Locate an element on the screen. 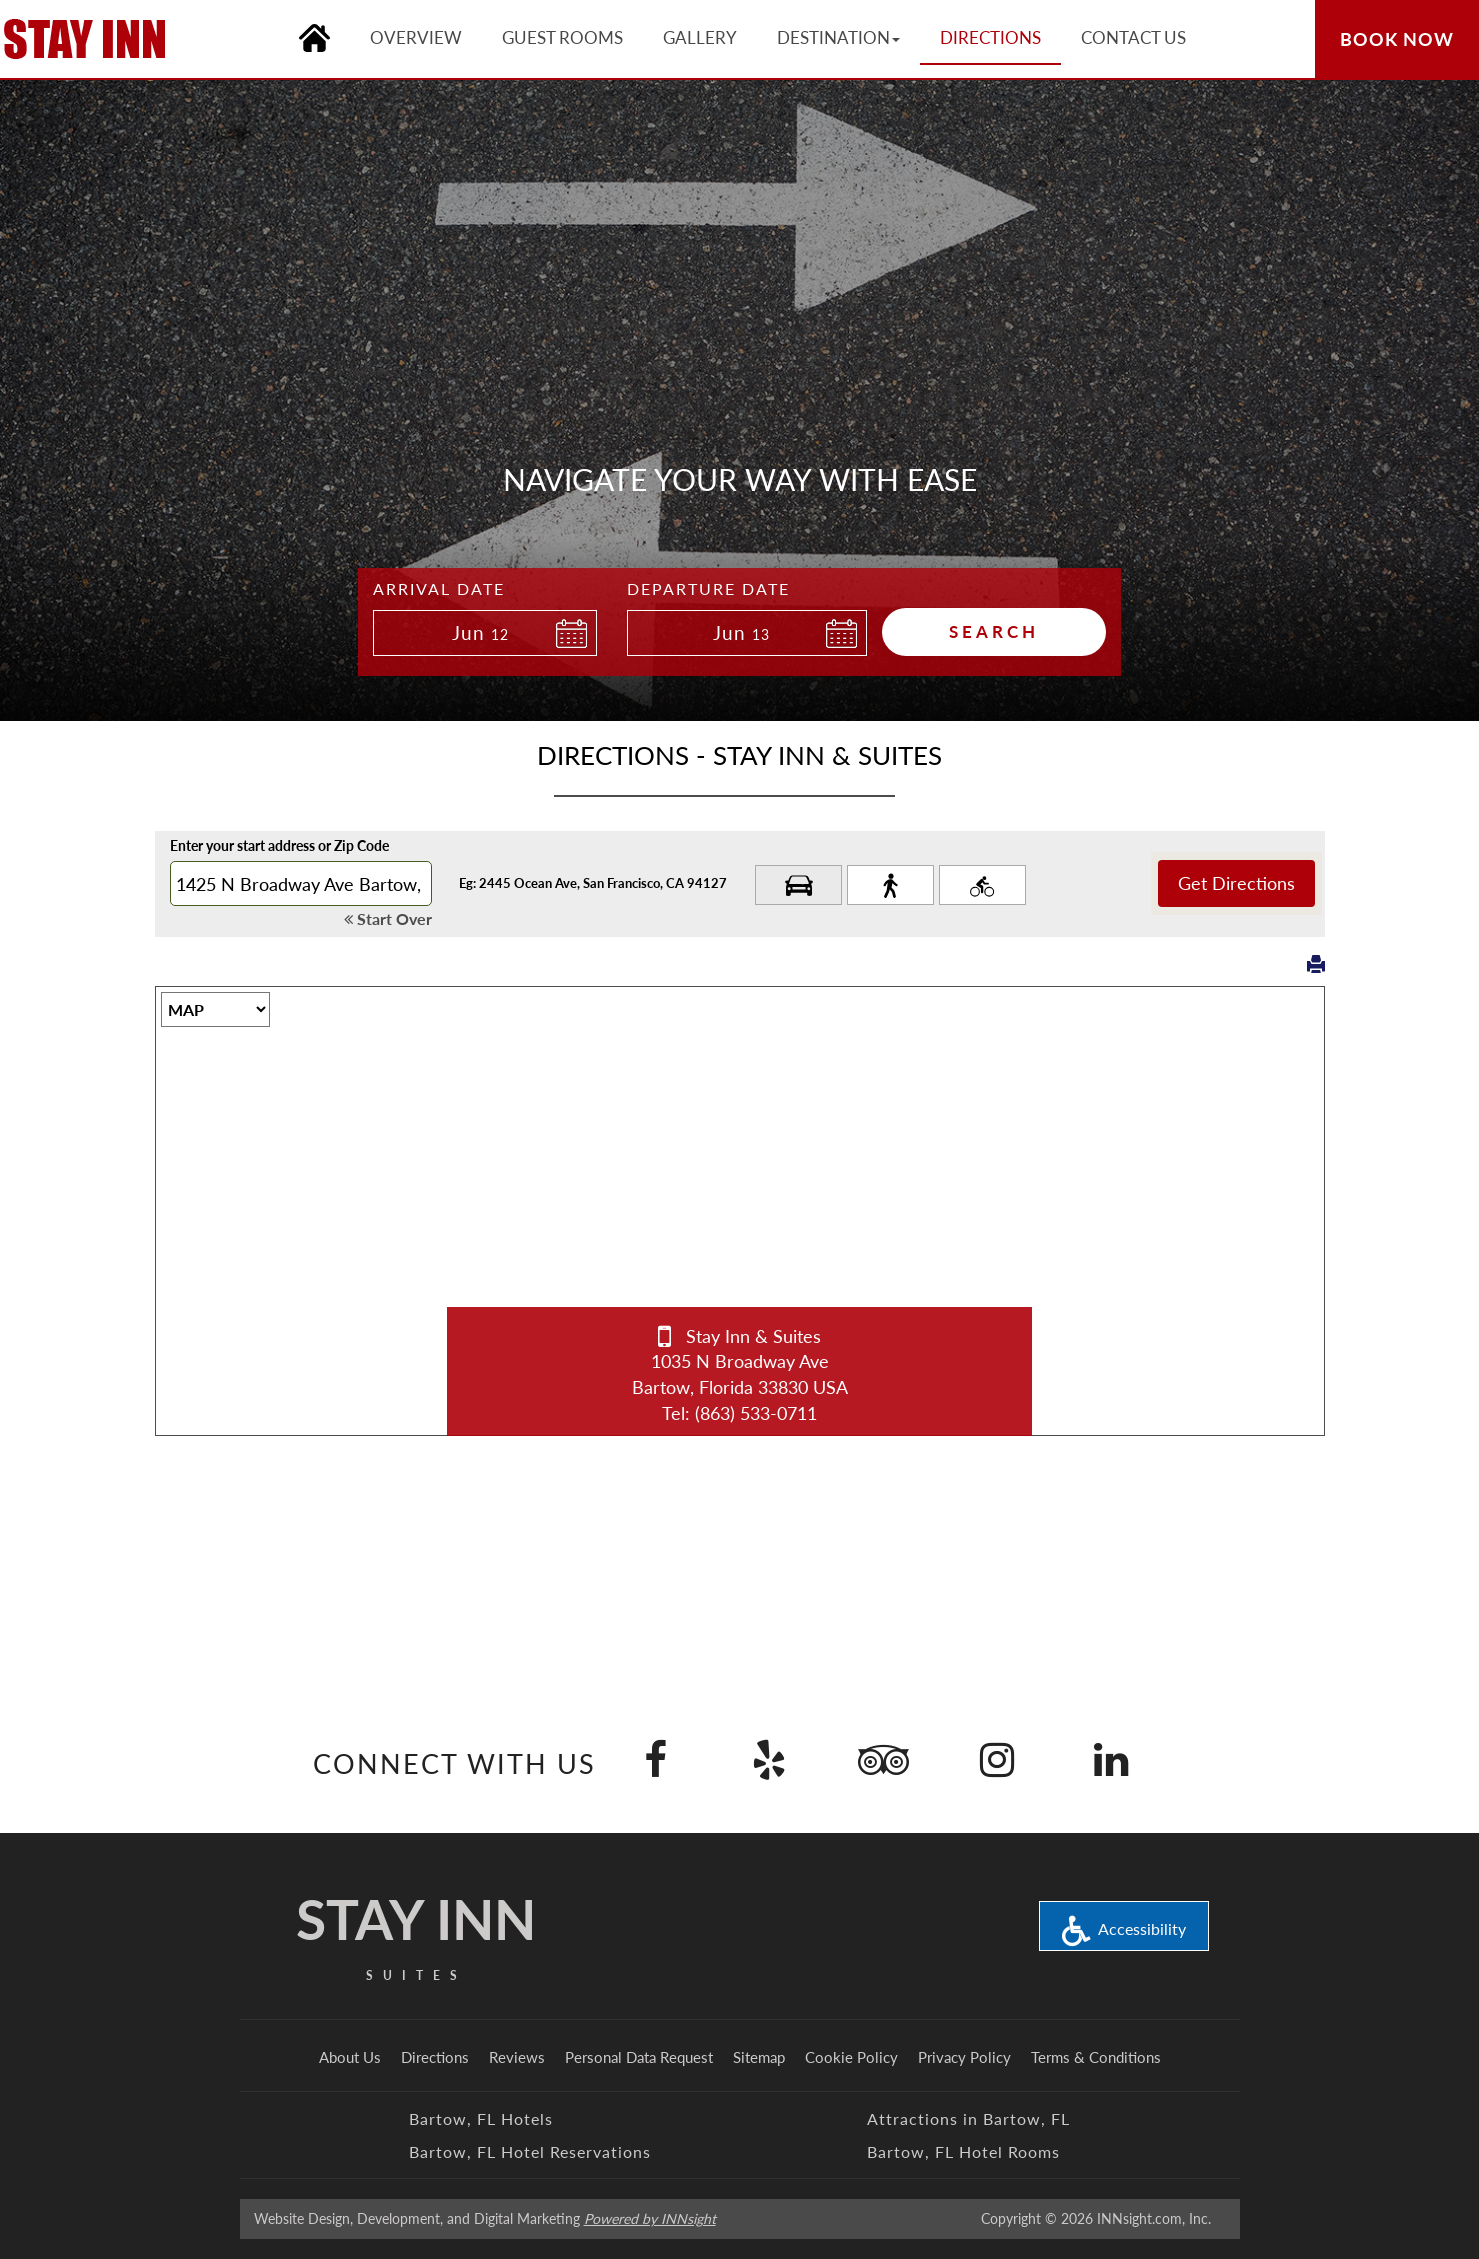 The height and width of the screenshot is (2259, 1479). Personal Data Request is located at coordinates (639, 2057).